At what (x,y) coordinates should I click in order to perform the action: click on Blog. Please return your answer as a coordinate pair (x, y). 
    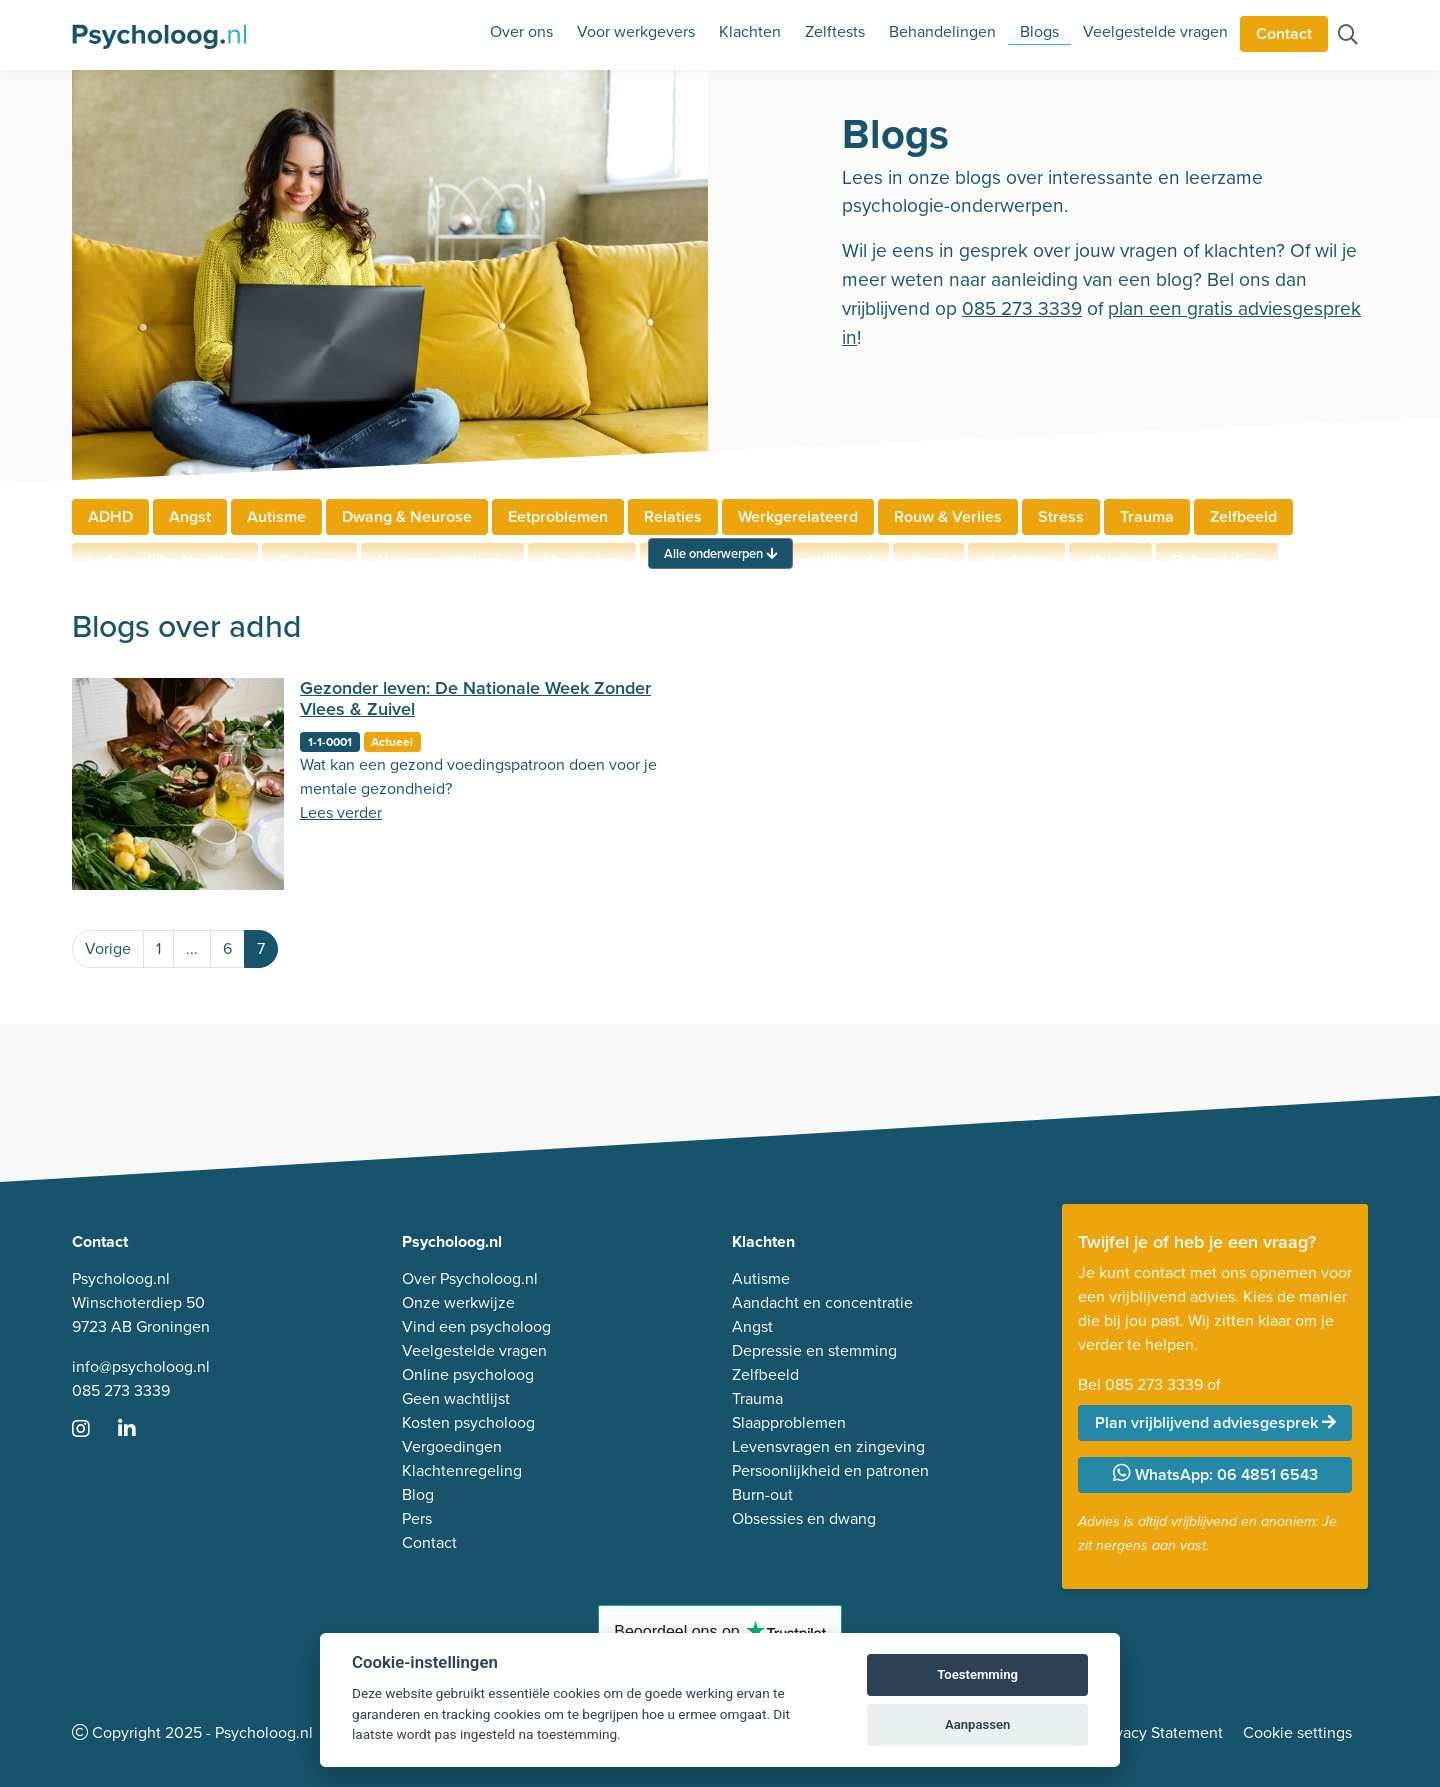
    Looking at the image, I should click on (418, 1494).